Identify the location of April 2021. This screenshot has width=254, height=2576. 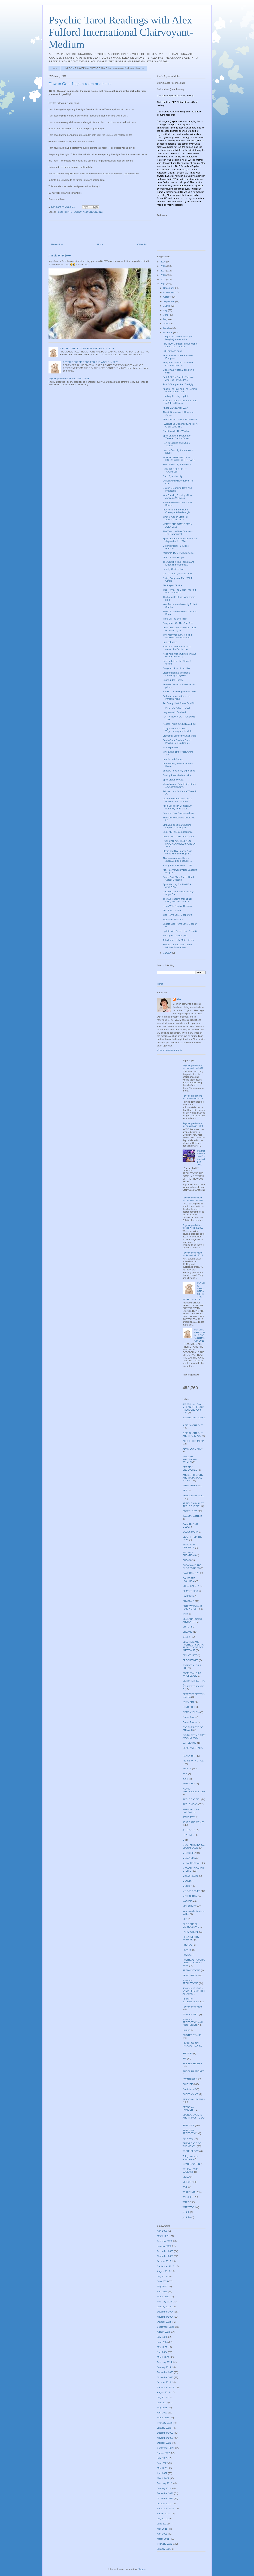
(162, 2533).